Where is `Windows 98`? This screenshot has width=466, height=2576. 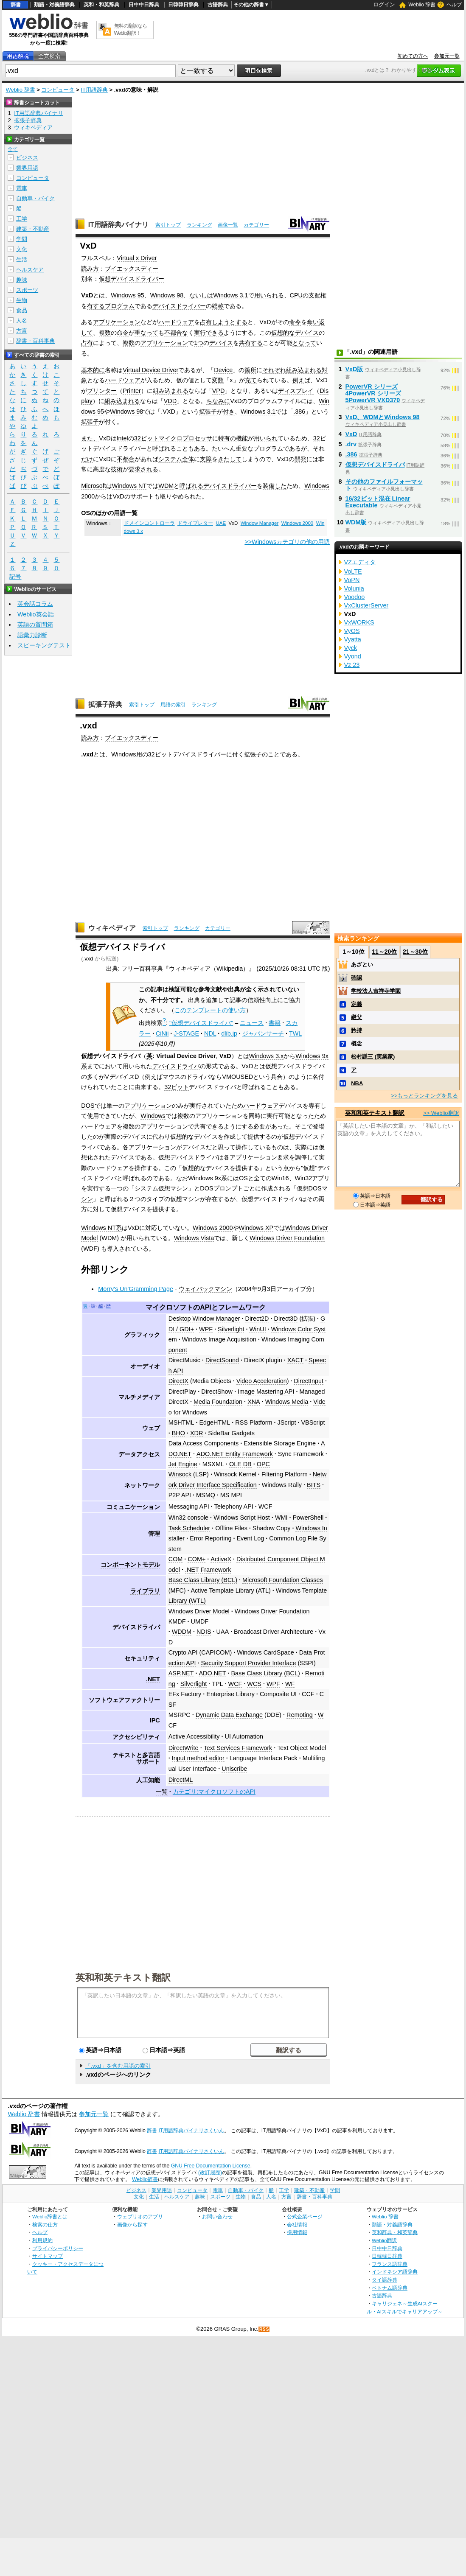 Windows 98 is located at coordinates (166, 295).